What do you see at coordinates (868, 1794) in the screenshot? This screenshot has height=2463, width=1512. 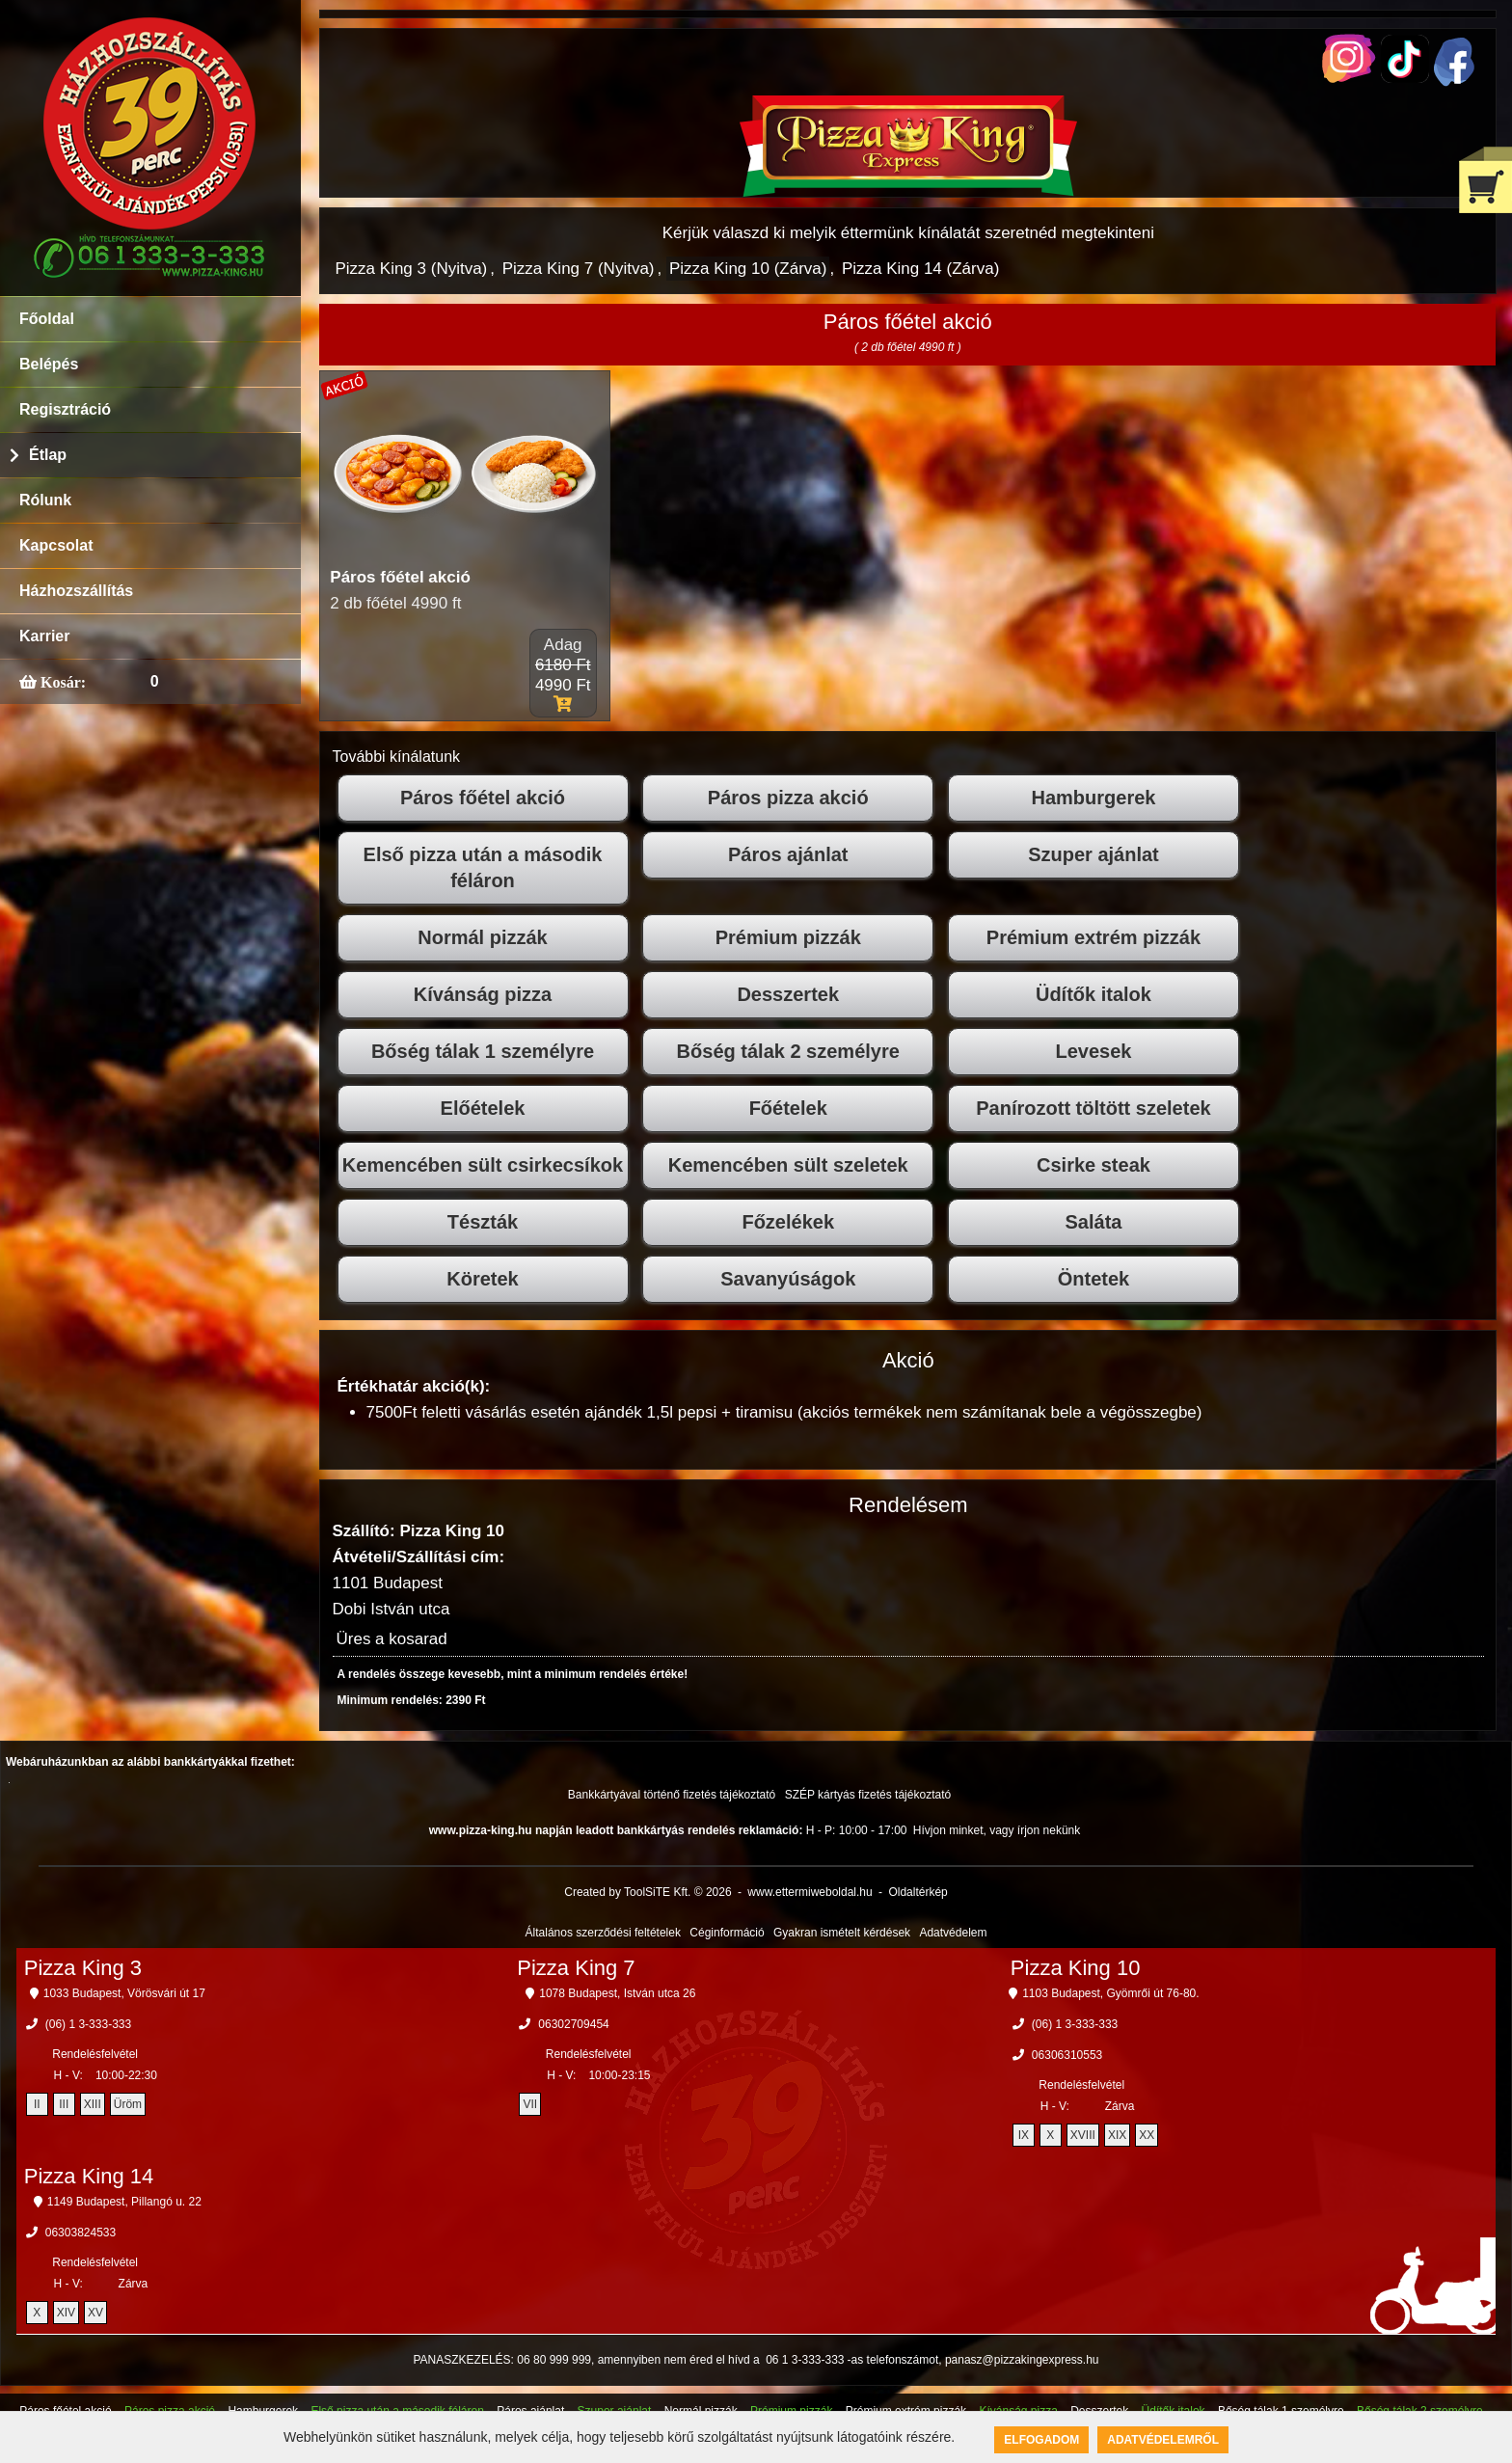 I see `SZÉP kártyás fizetés tájékoztató` at bounding box center [868, 1794].